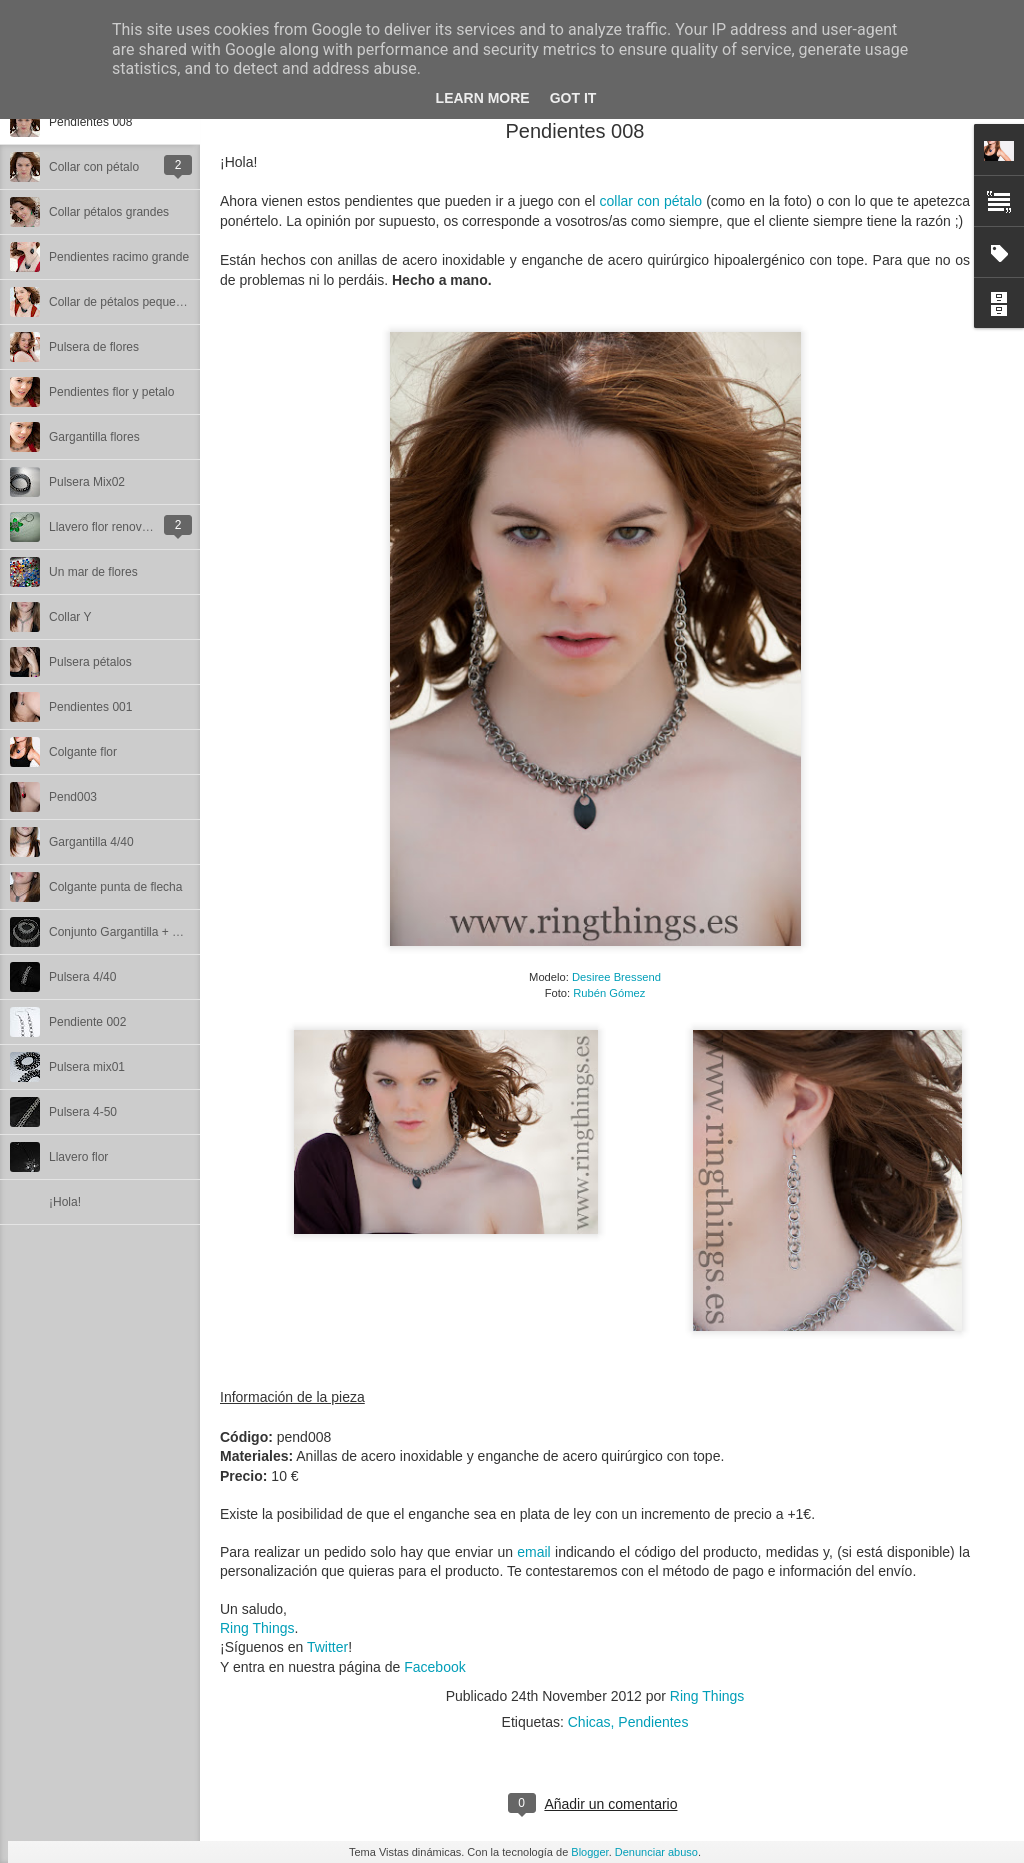 This screenshot has height=1863, width=1024. What do you see at coordinates (144, 932) in the screenshot?
I see `Conjunto Gargantilla + Pulsera 4/40` at bounding box center [144, 932].